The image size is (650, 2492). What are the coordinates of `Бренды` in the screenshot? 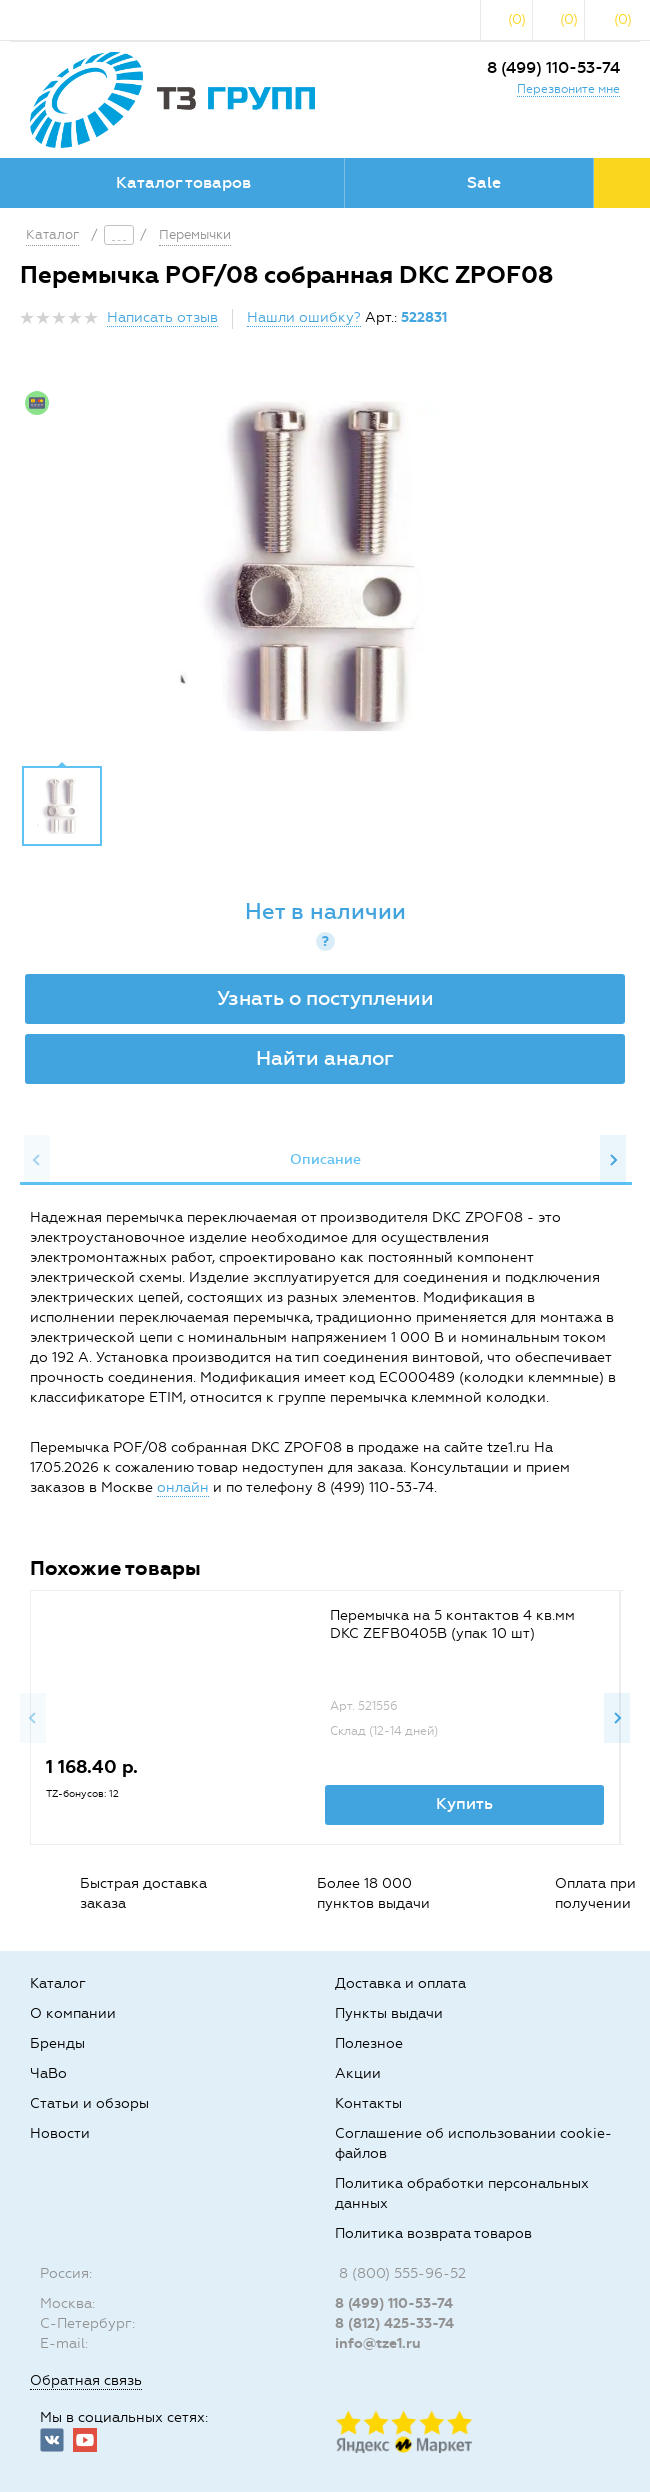 It's located at (57, 2043).